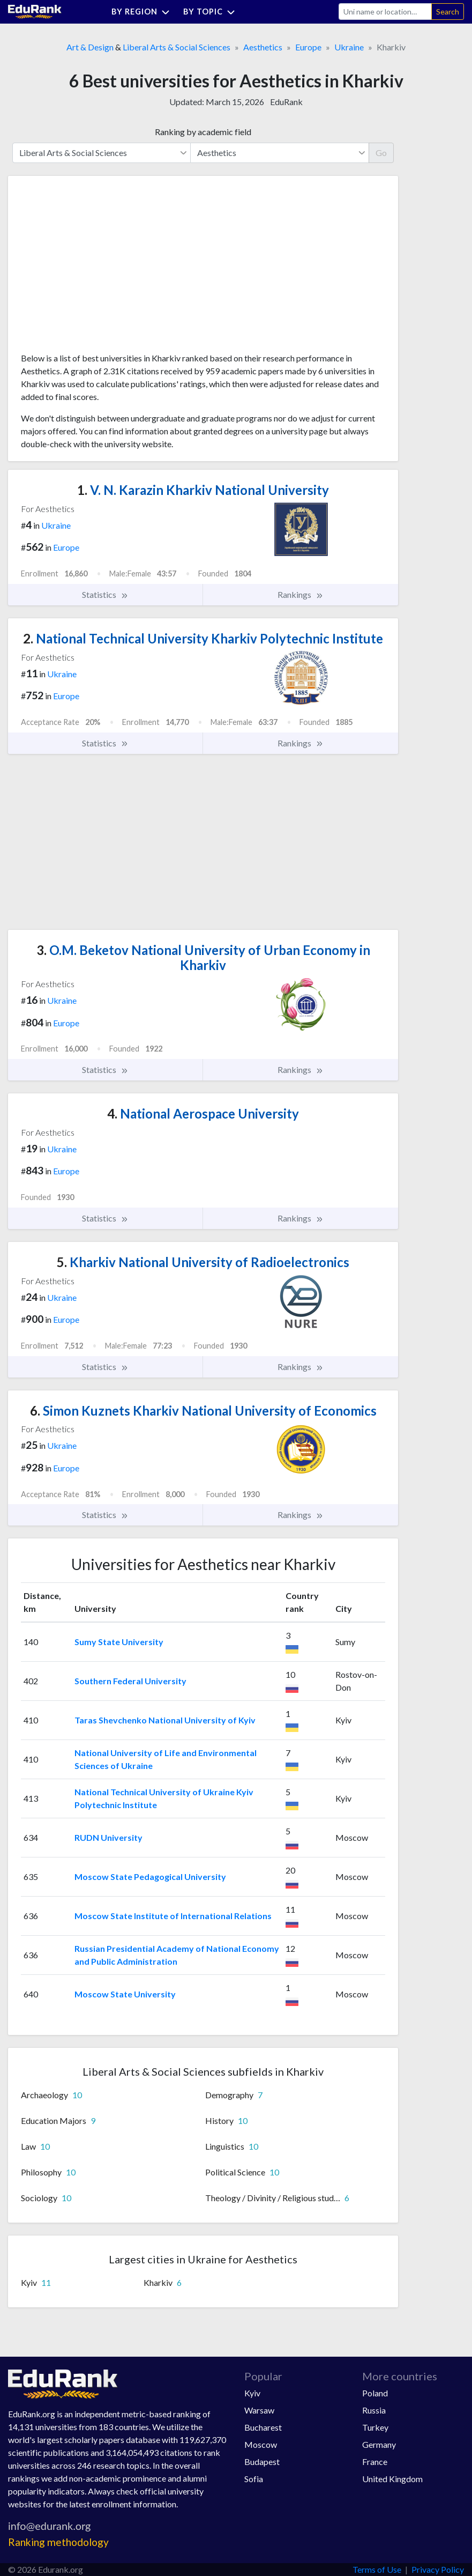  Describe the element at coordinates (90, 47) in the screenshot. I see `Art & Design` at that location.